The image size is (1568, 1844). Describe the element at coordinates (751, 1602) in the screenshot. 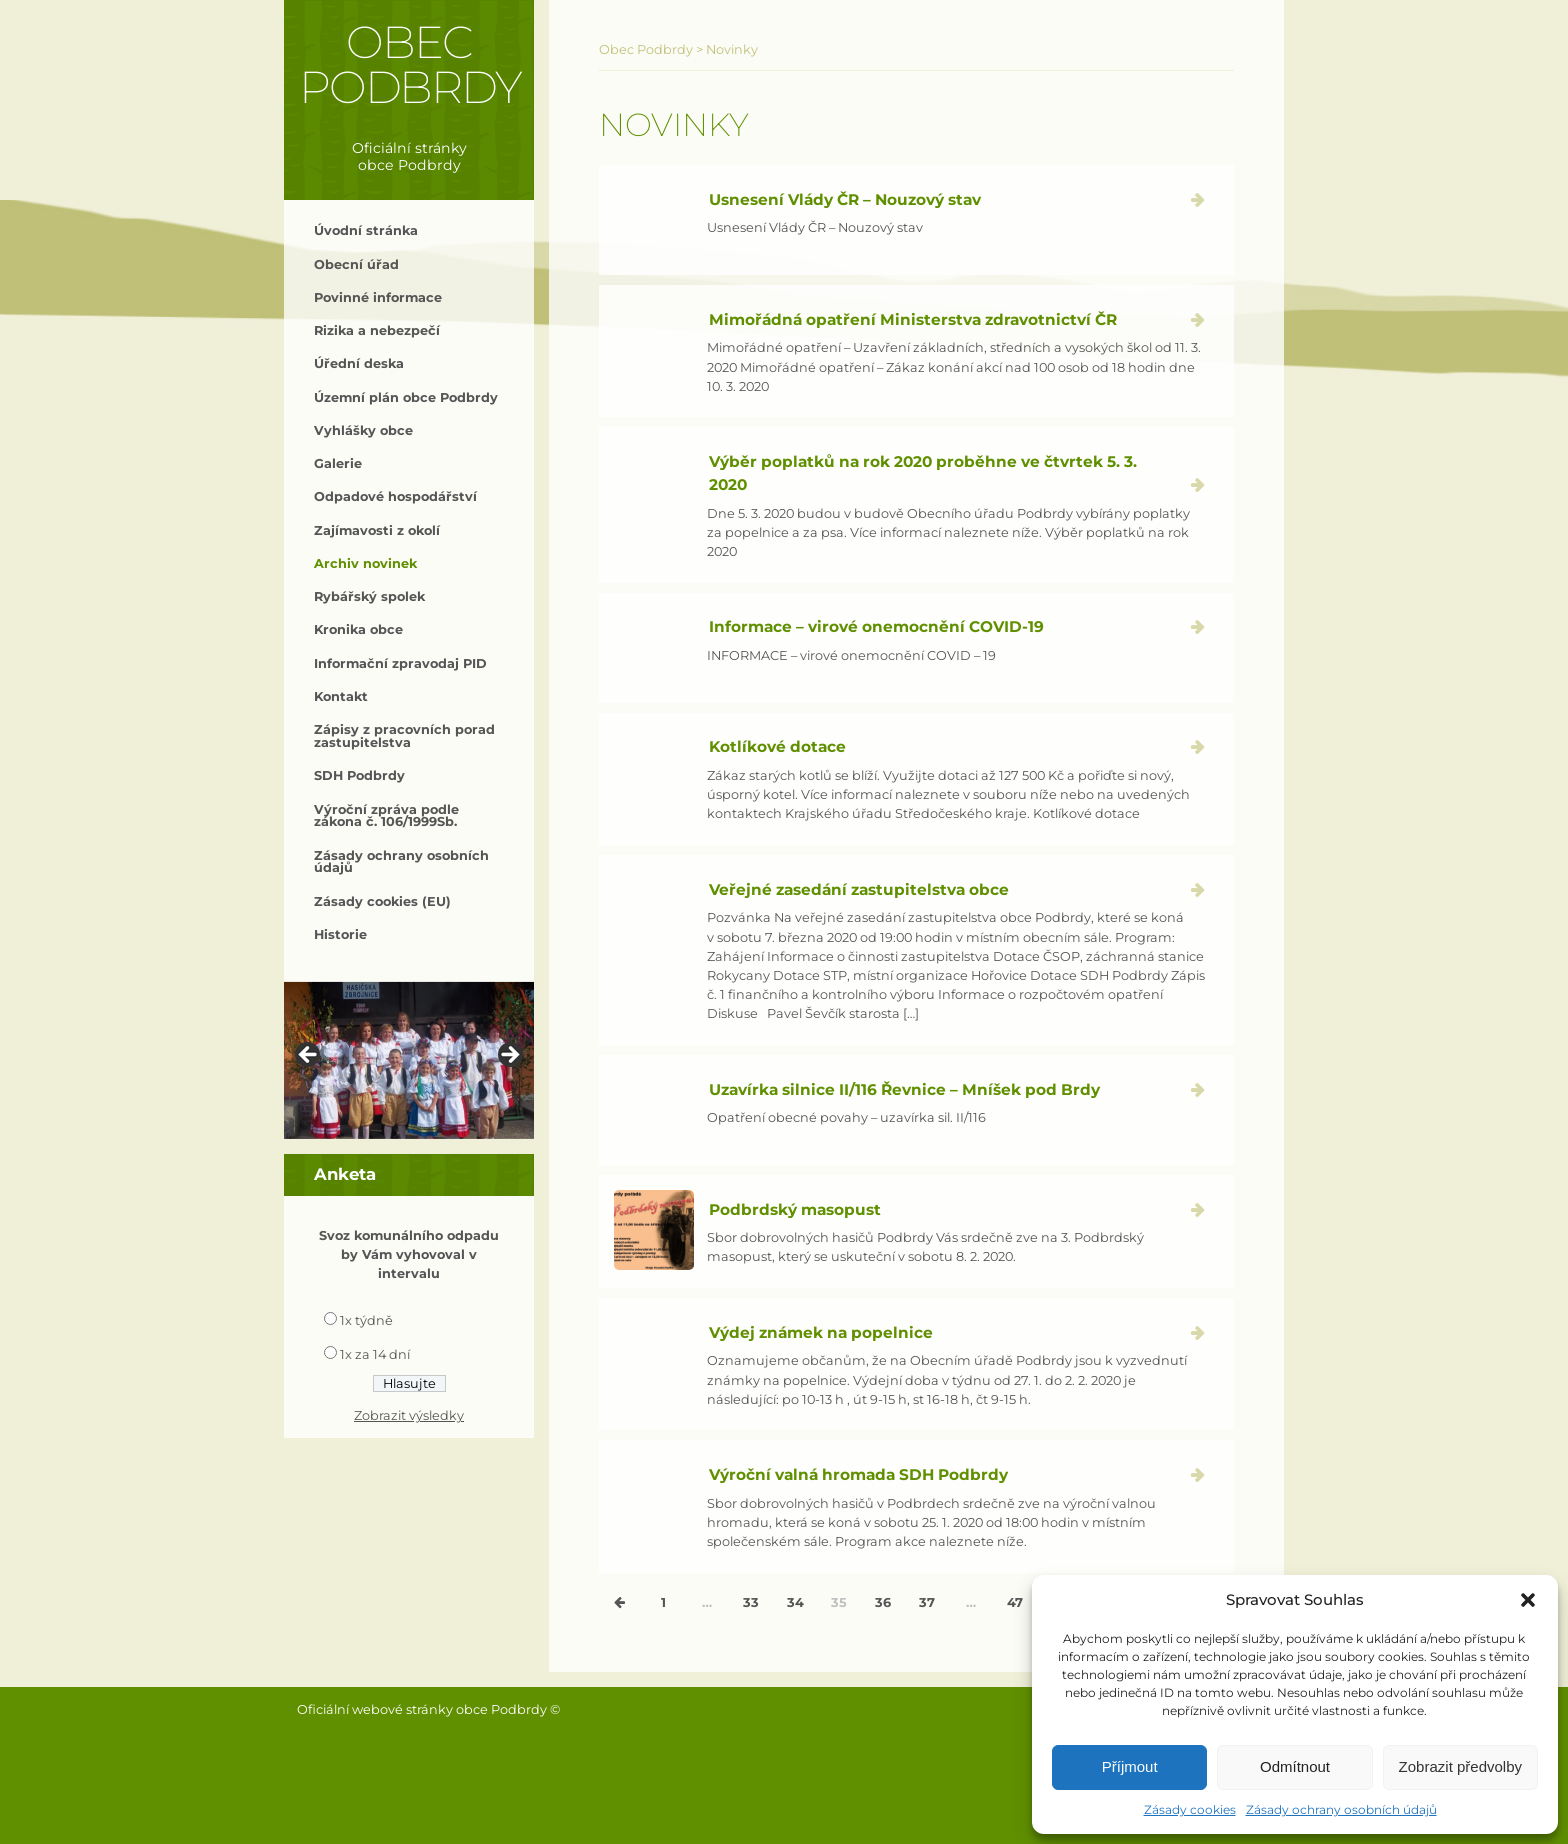

I see `33` at that location.